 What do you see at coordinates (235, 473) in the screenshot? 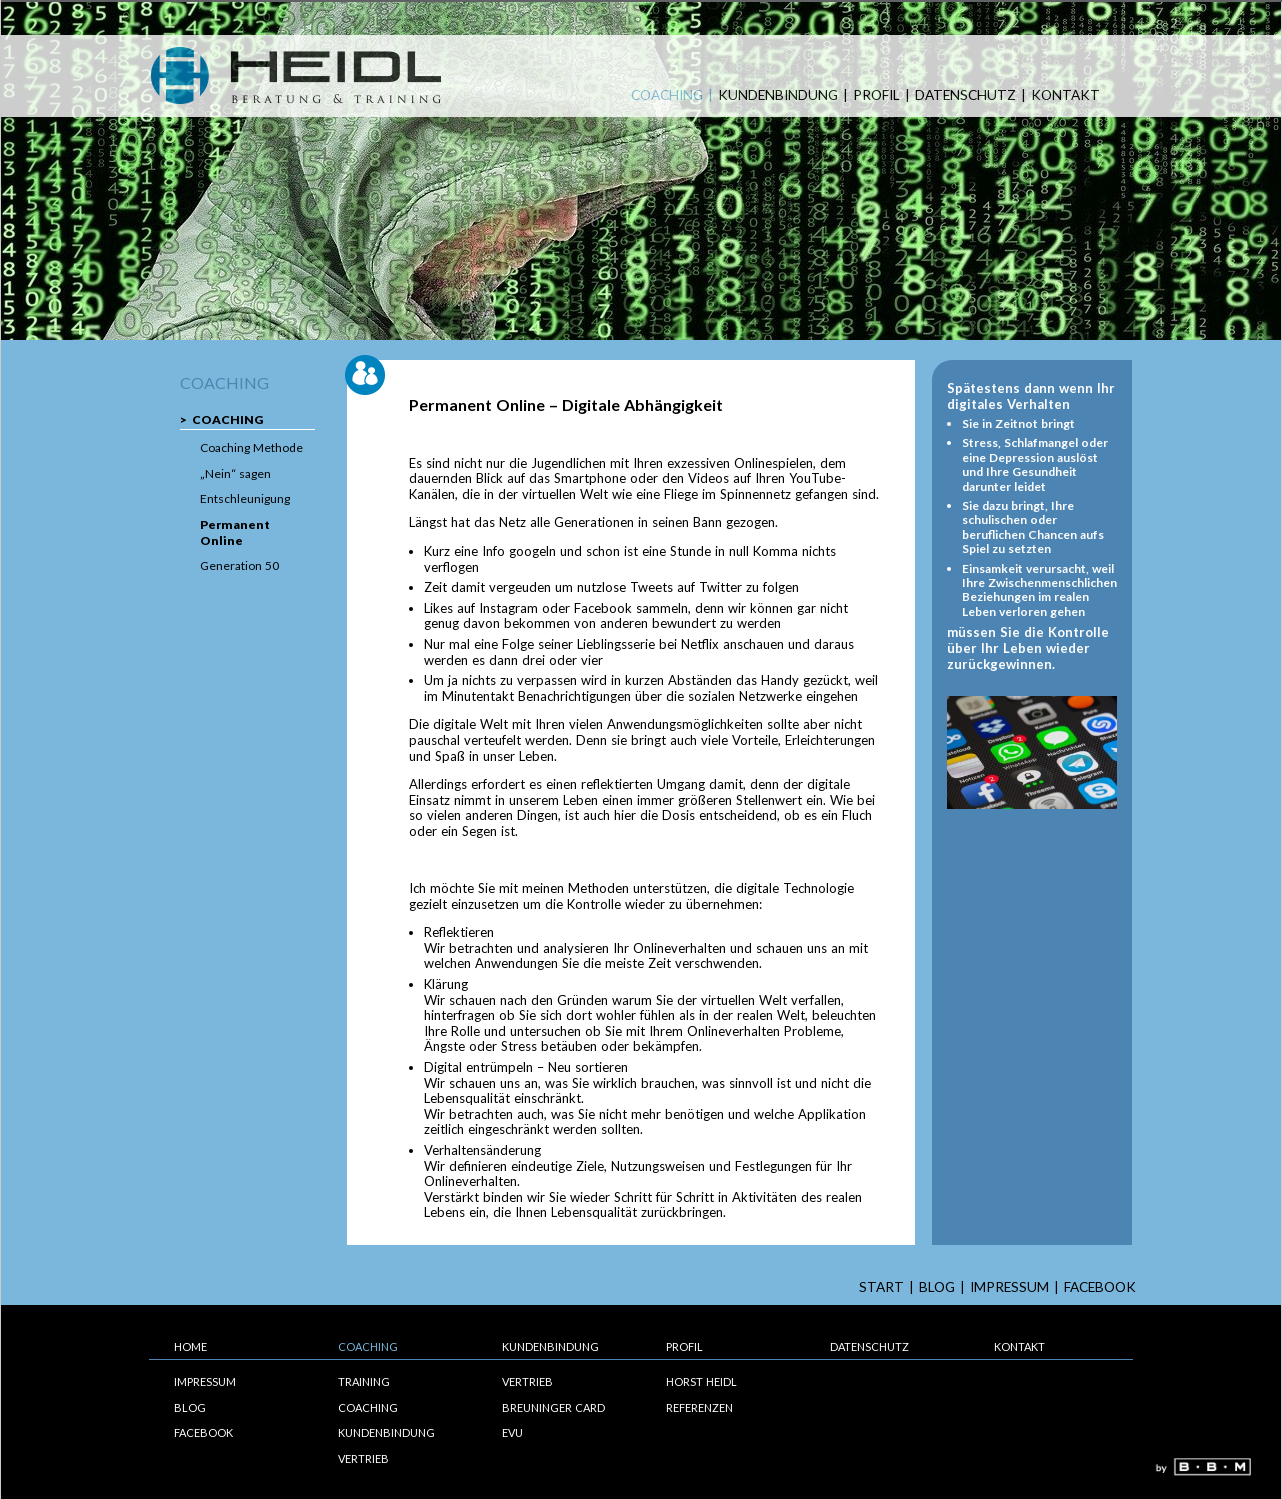
I see `„Nein“ sagen` at bounding box center [235, 473].